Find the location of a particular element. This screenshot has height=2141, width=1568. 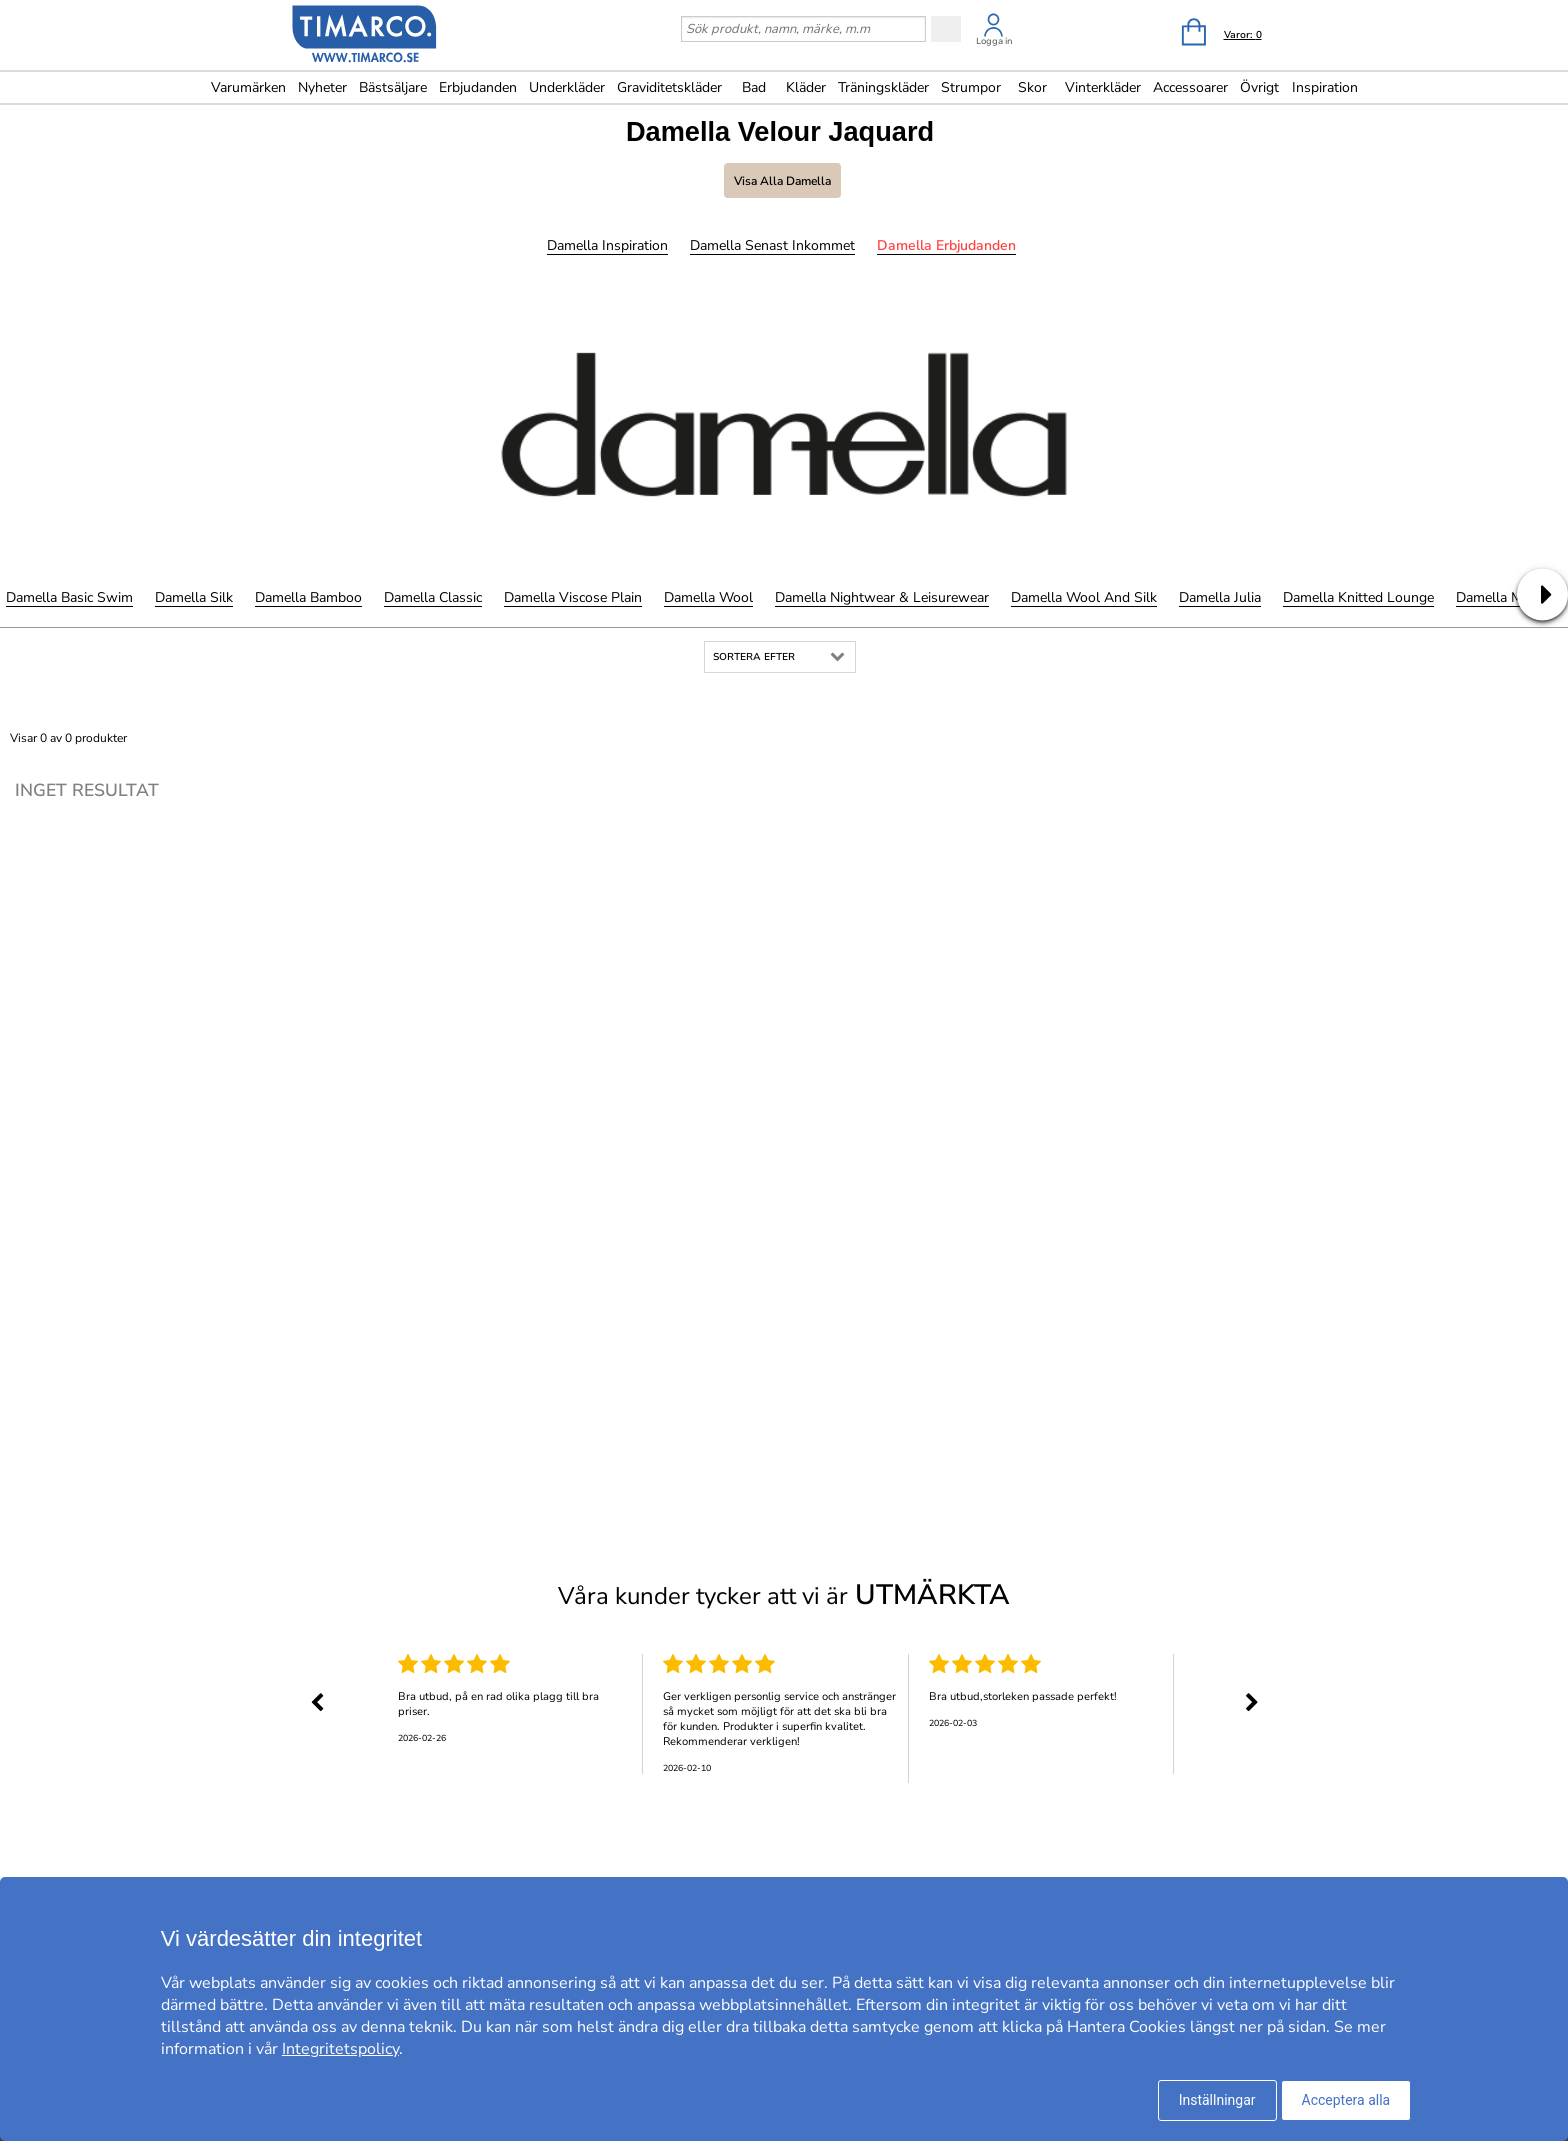

Damella Classic is located at coordinates (433, 597).